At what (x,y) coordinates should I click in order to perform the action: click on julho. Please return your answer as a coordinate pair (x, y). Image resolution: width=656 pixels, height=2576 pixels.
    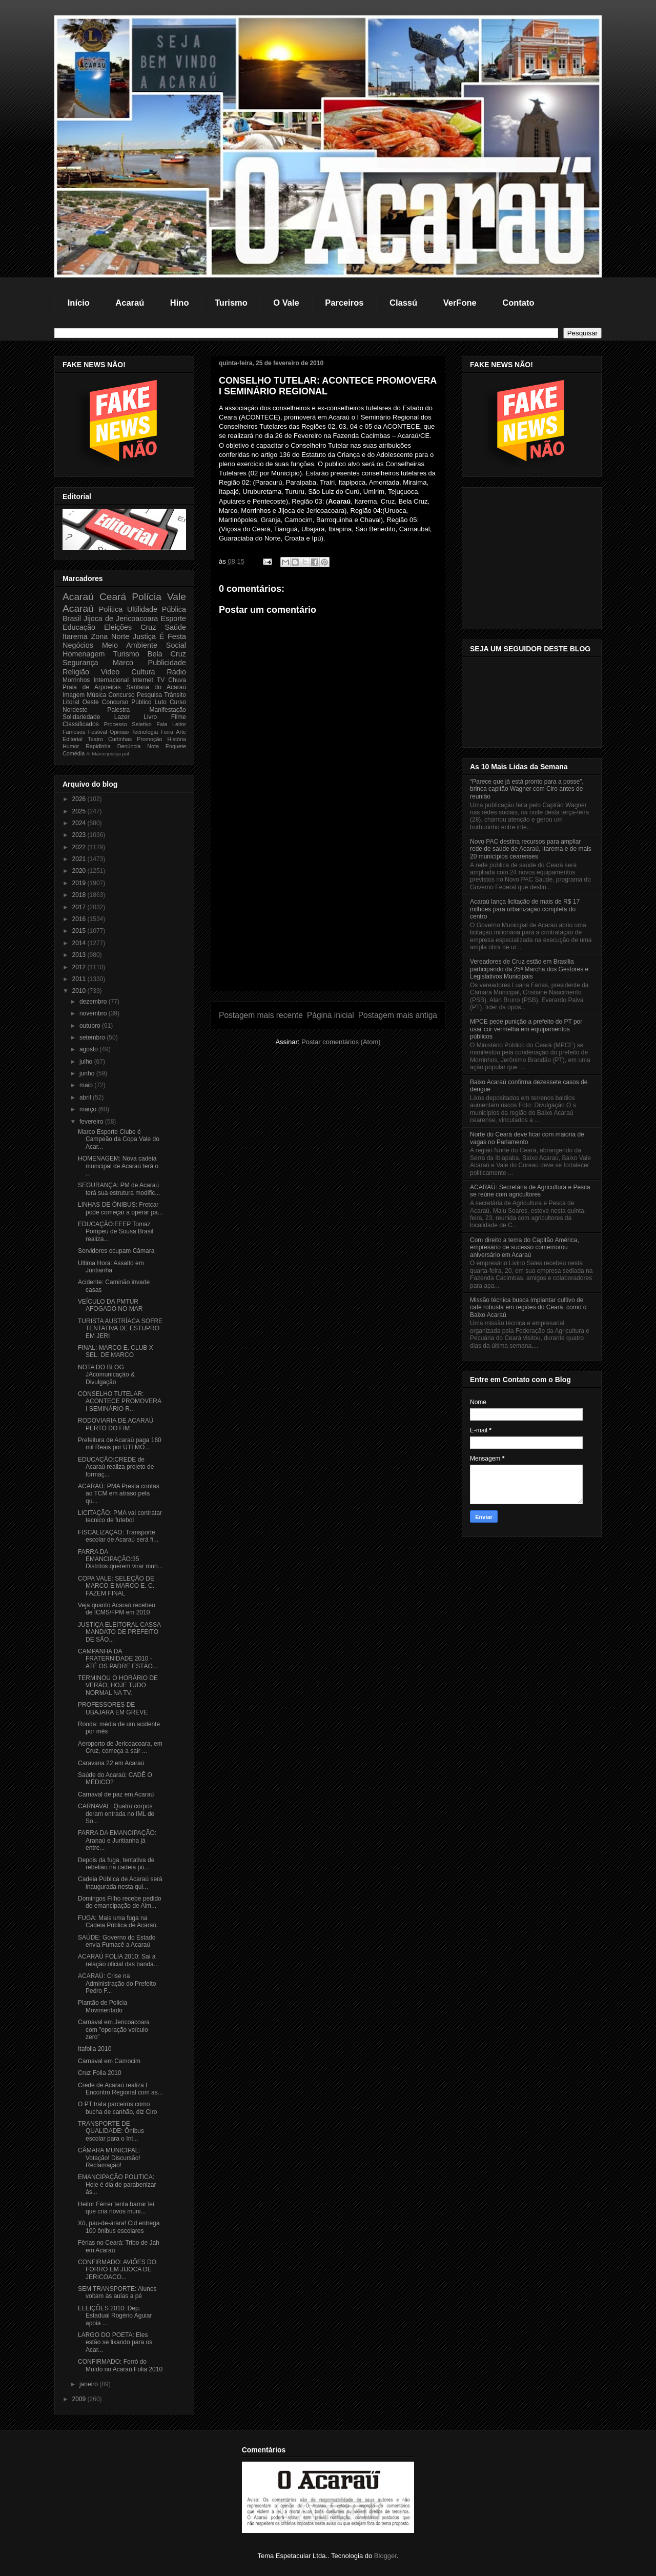
    Looking at the image, I should click on (86, 1061).